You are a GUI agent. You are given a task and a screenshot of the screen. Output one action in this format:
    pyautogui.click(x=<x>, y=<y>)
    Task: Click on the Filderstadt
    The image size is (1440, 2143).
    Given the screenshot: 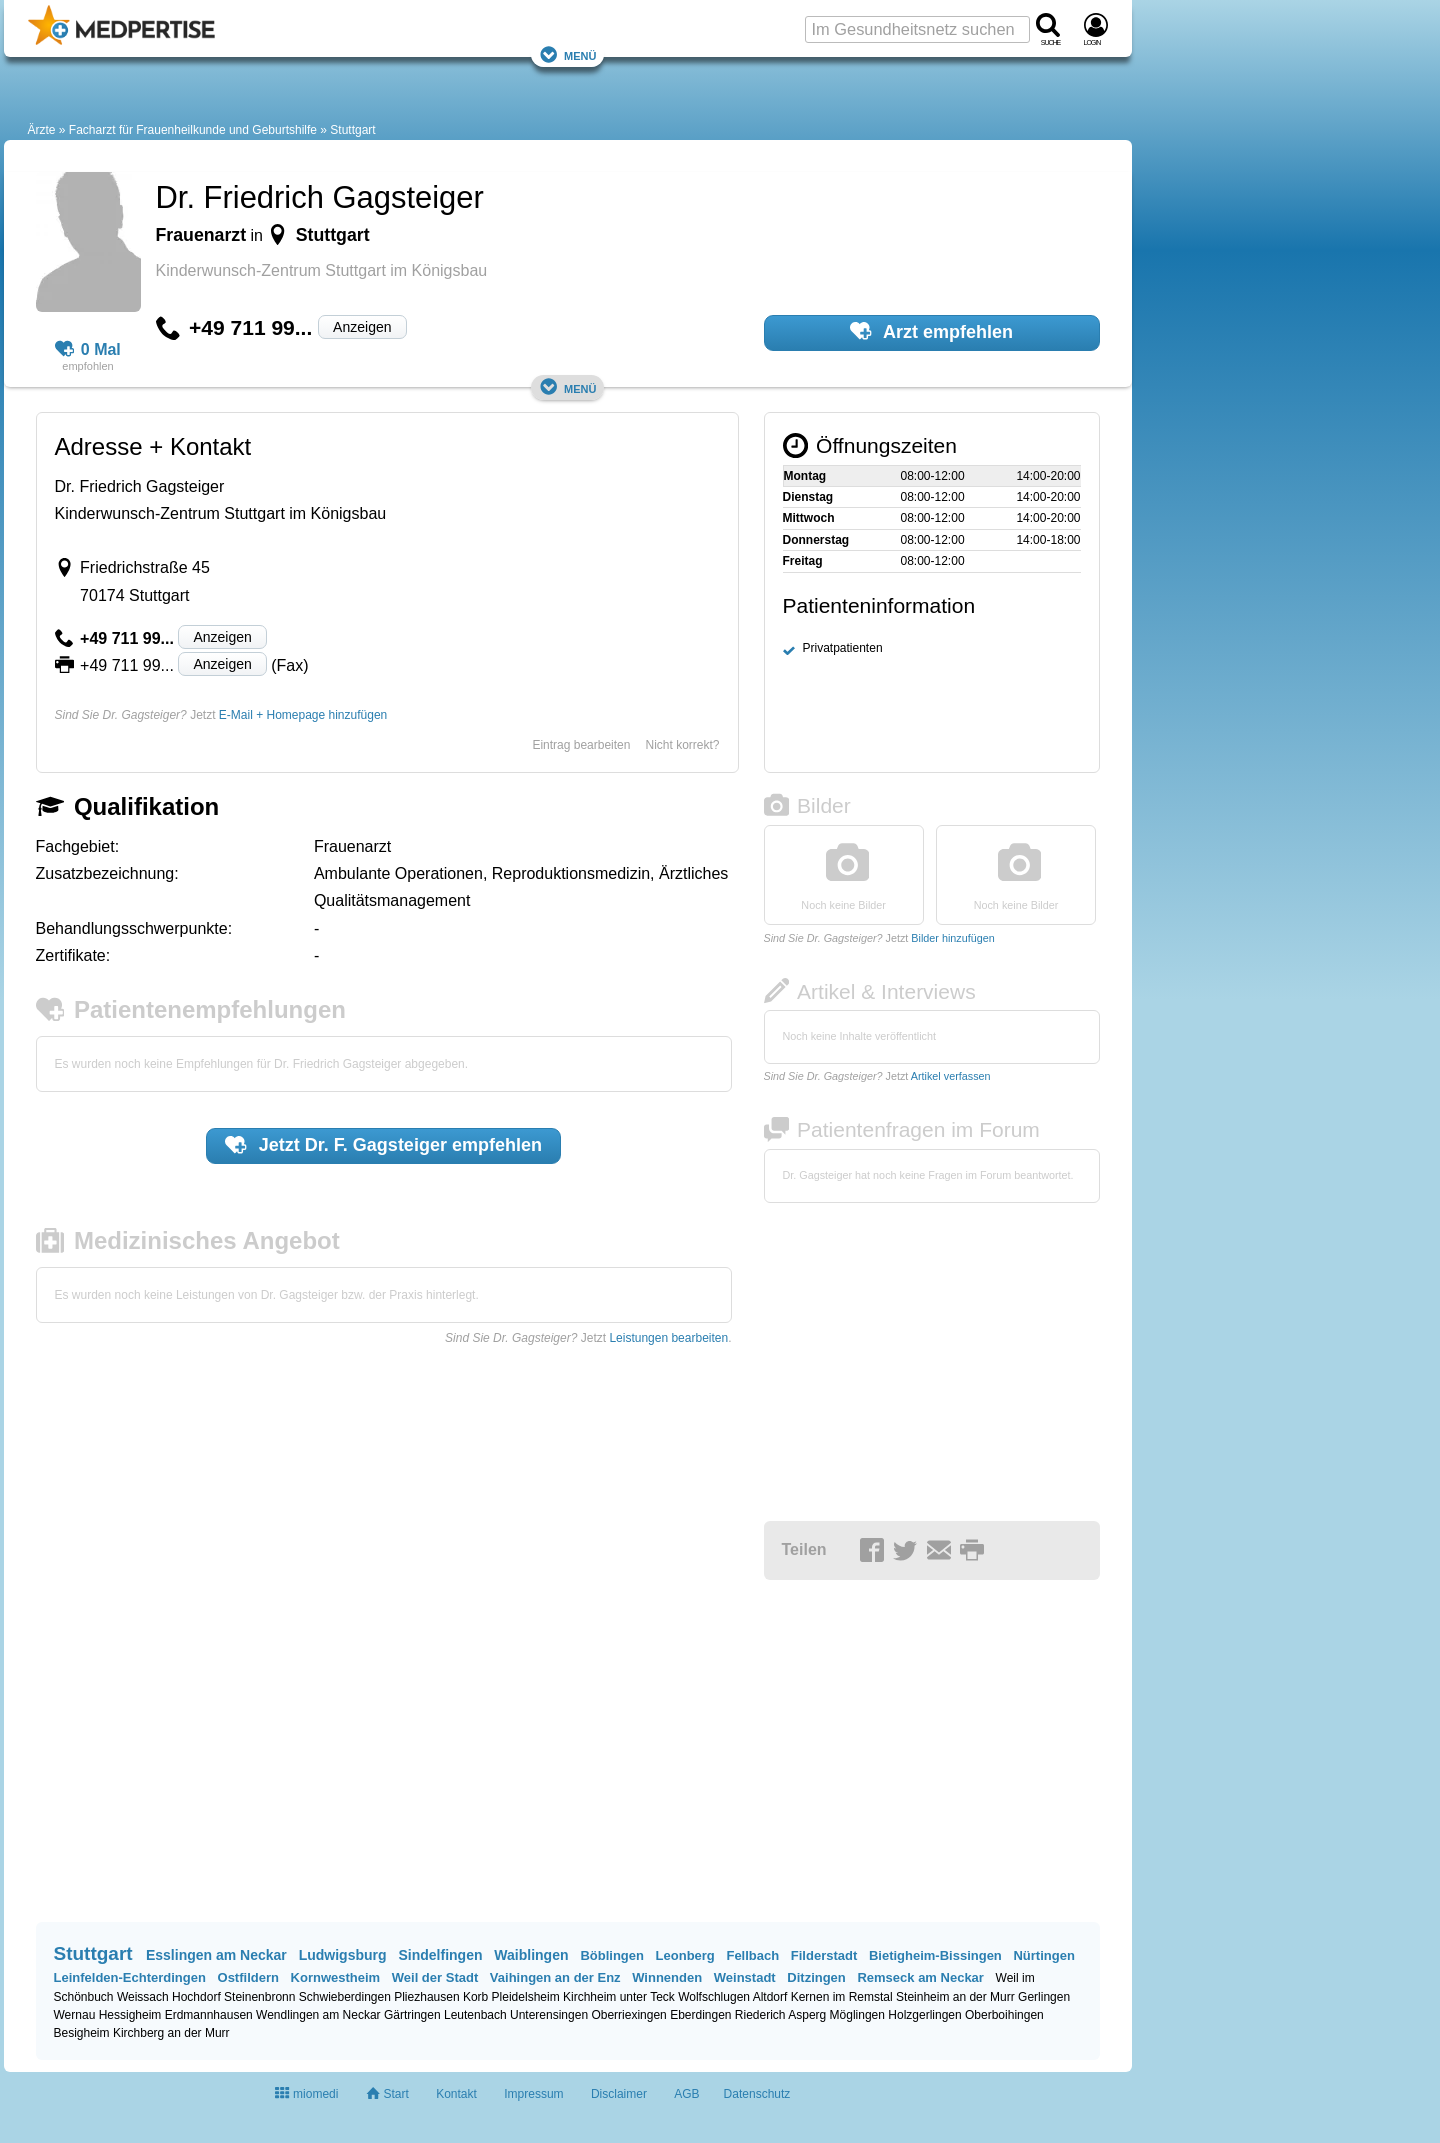 What is the action you would take?
    pyautogui.click(x=824, y=1955)
    